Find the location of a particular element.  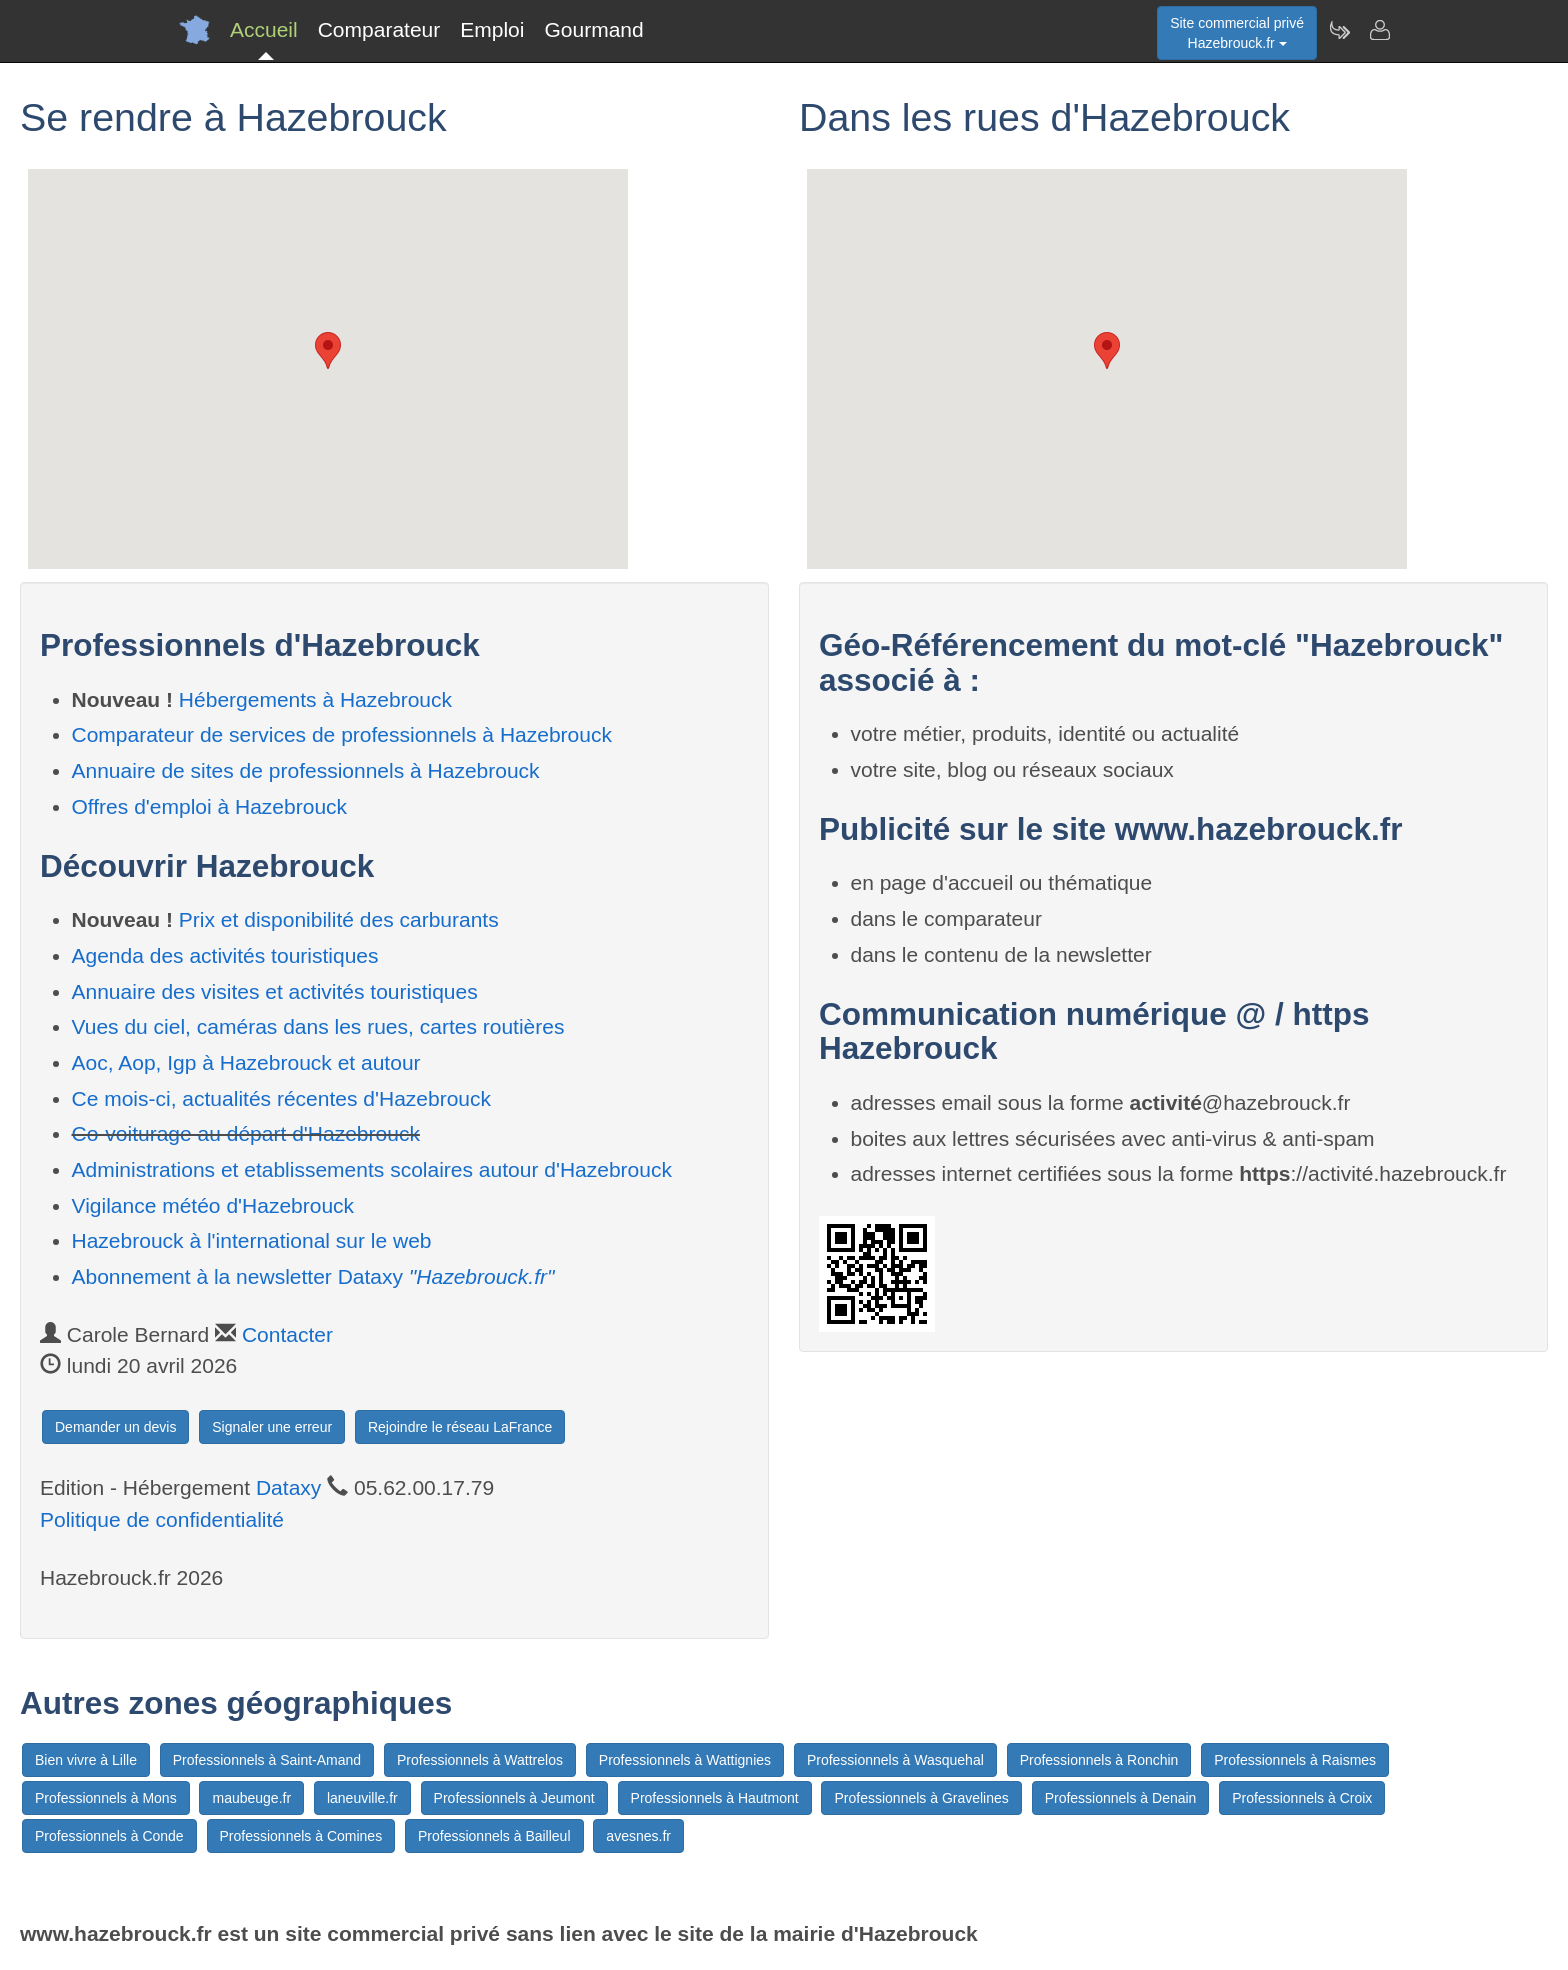

maubeuge.fr is located at coordinates (251, 1798).